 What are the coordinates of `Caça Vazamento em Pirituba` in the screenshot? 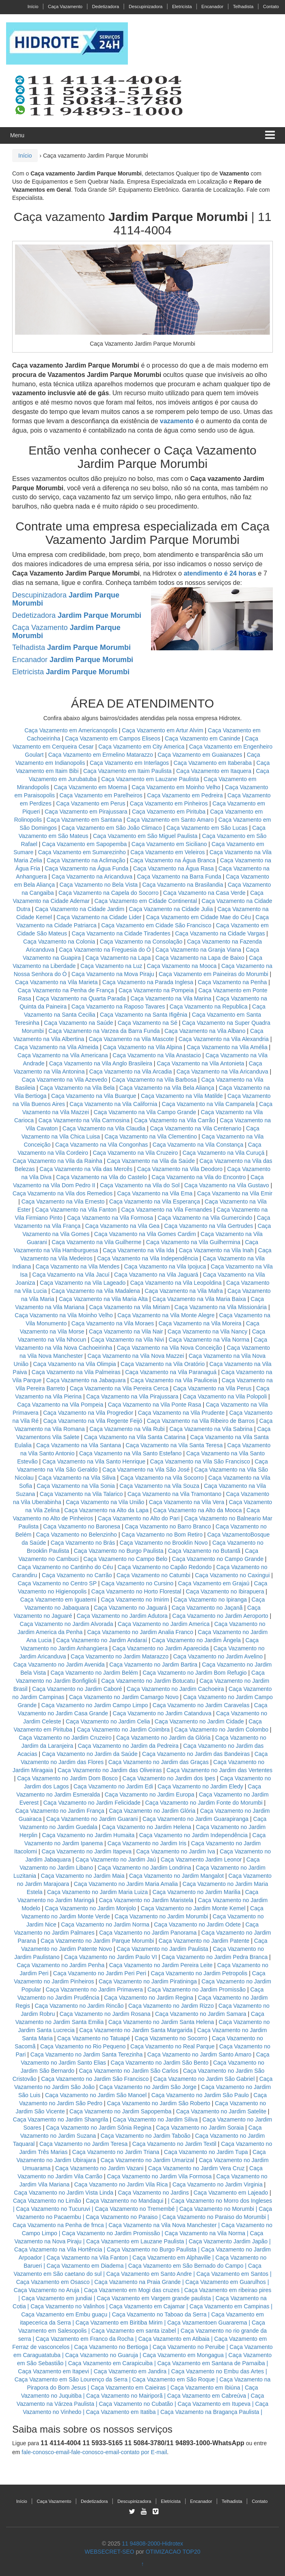 It's located at (168, 811).